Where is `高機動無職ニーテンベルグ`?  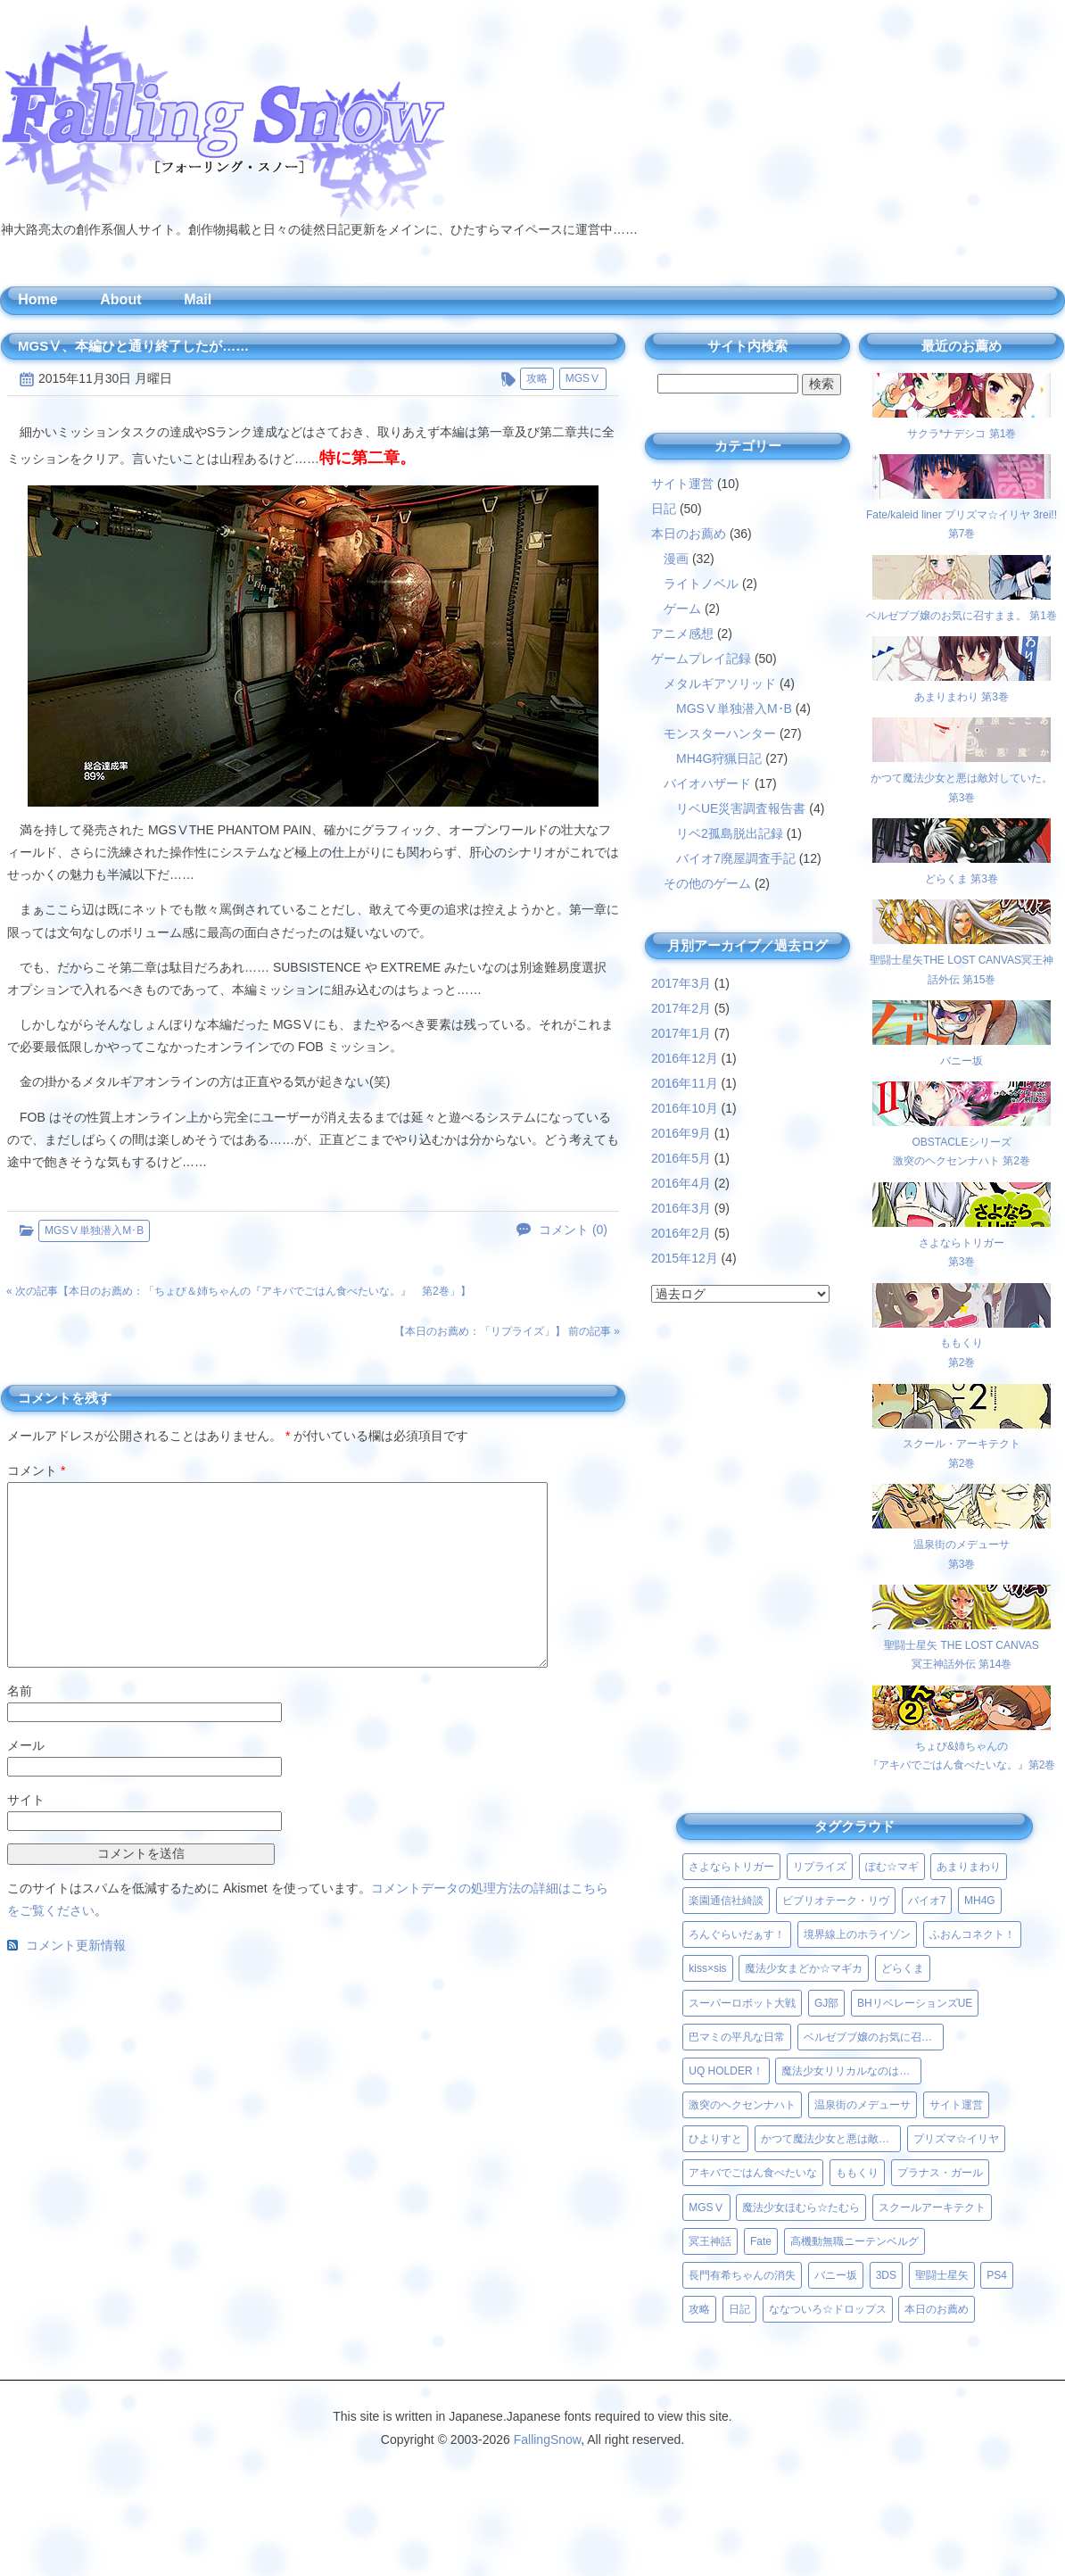
高機動無職ニーテンベルグ is located at coordinates (854, 2241).